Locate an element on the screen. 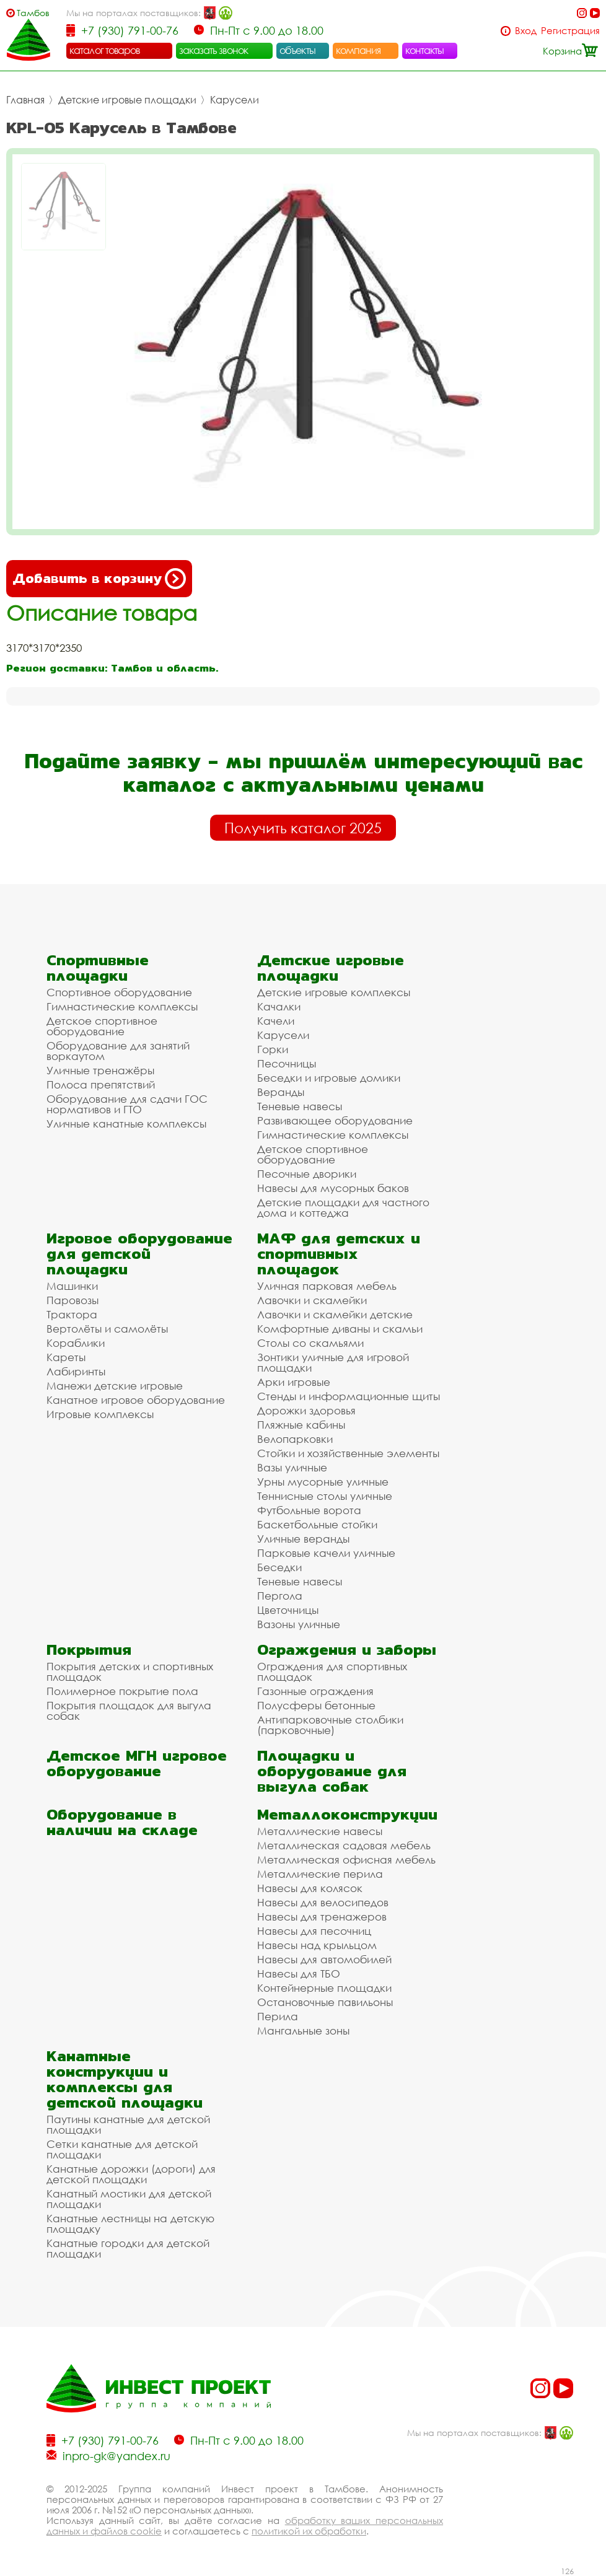 The image size is (606, 2576). Канатные лестницы на детскую площадку is located at coordinates (130, 2223).